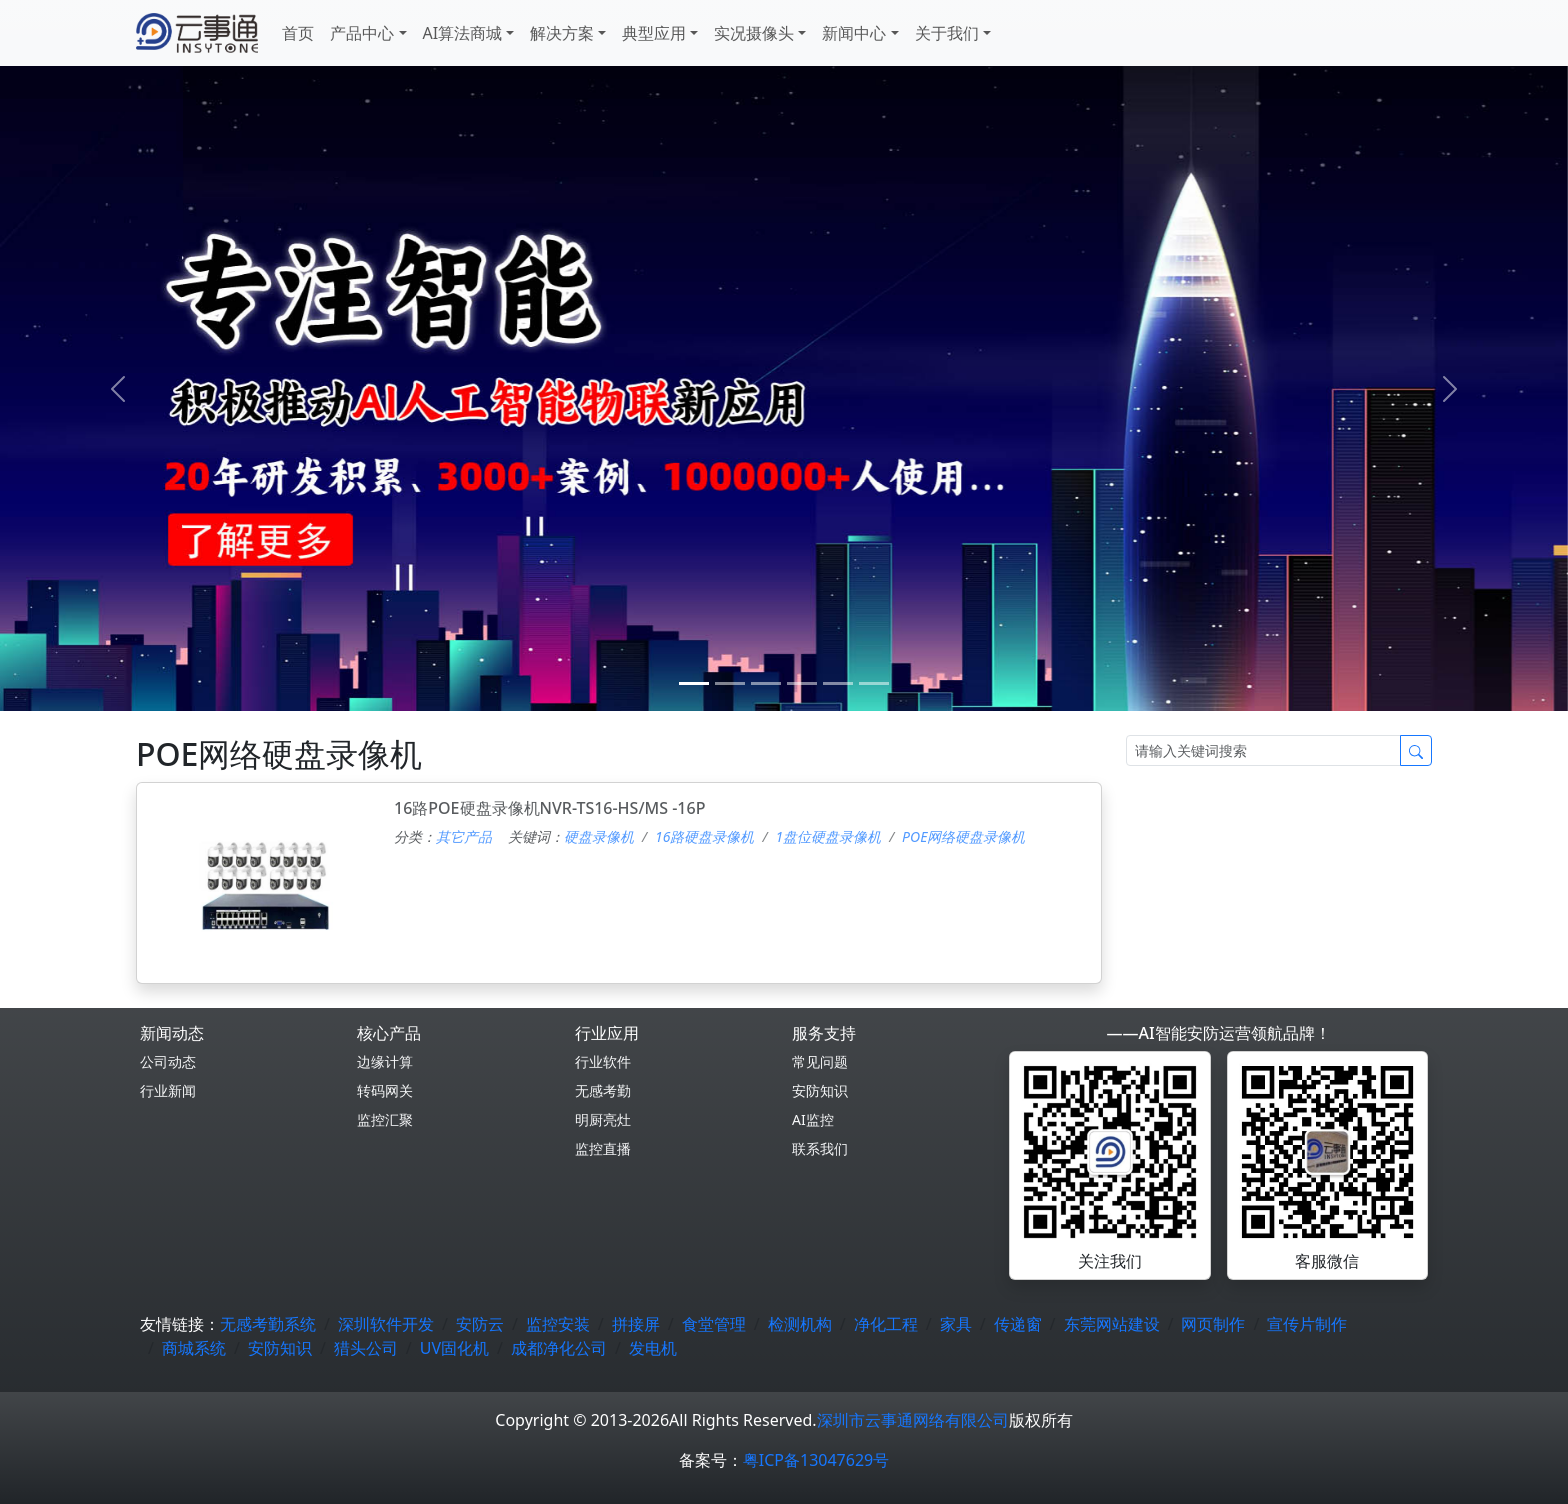  What do you see at coordinates (559, 1348) in the screenshot?
I see `成都净化公司` at bounding box center [559, 1348].